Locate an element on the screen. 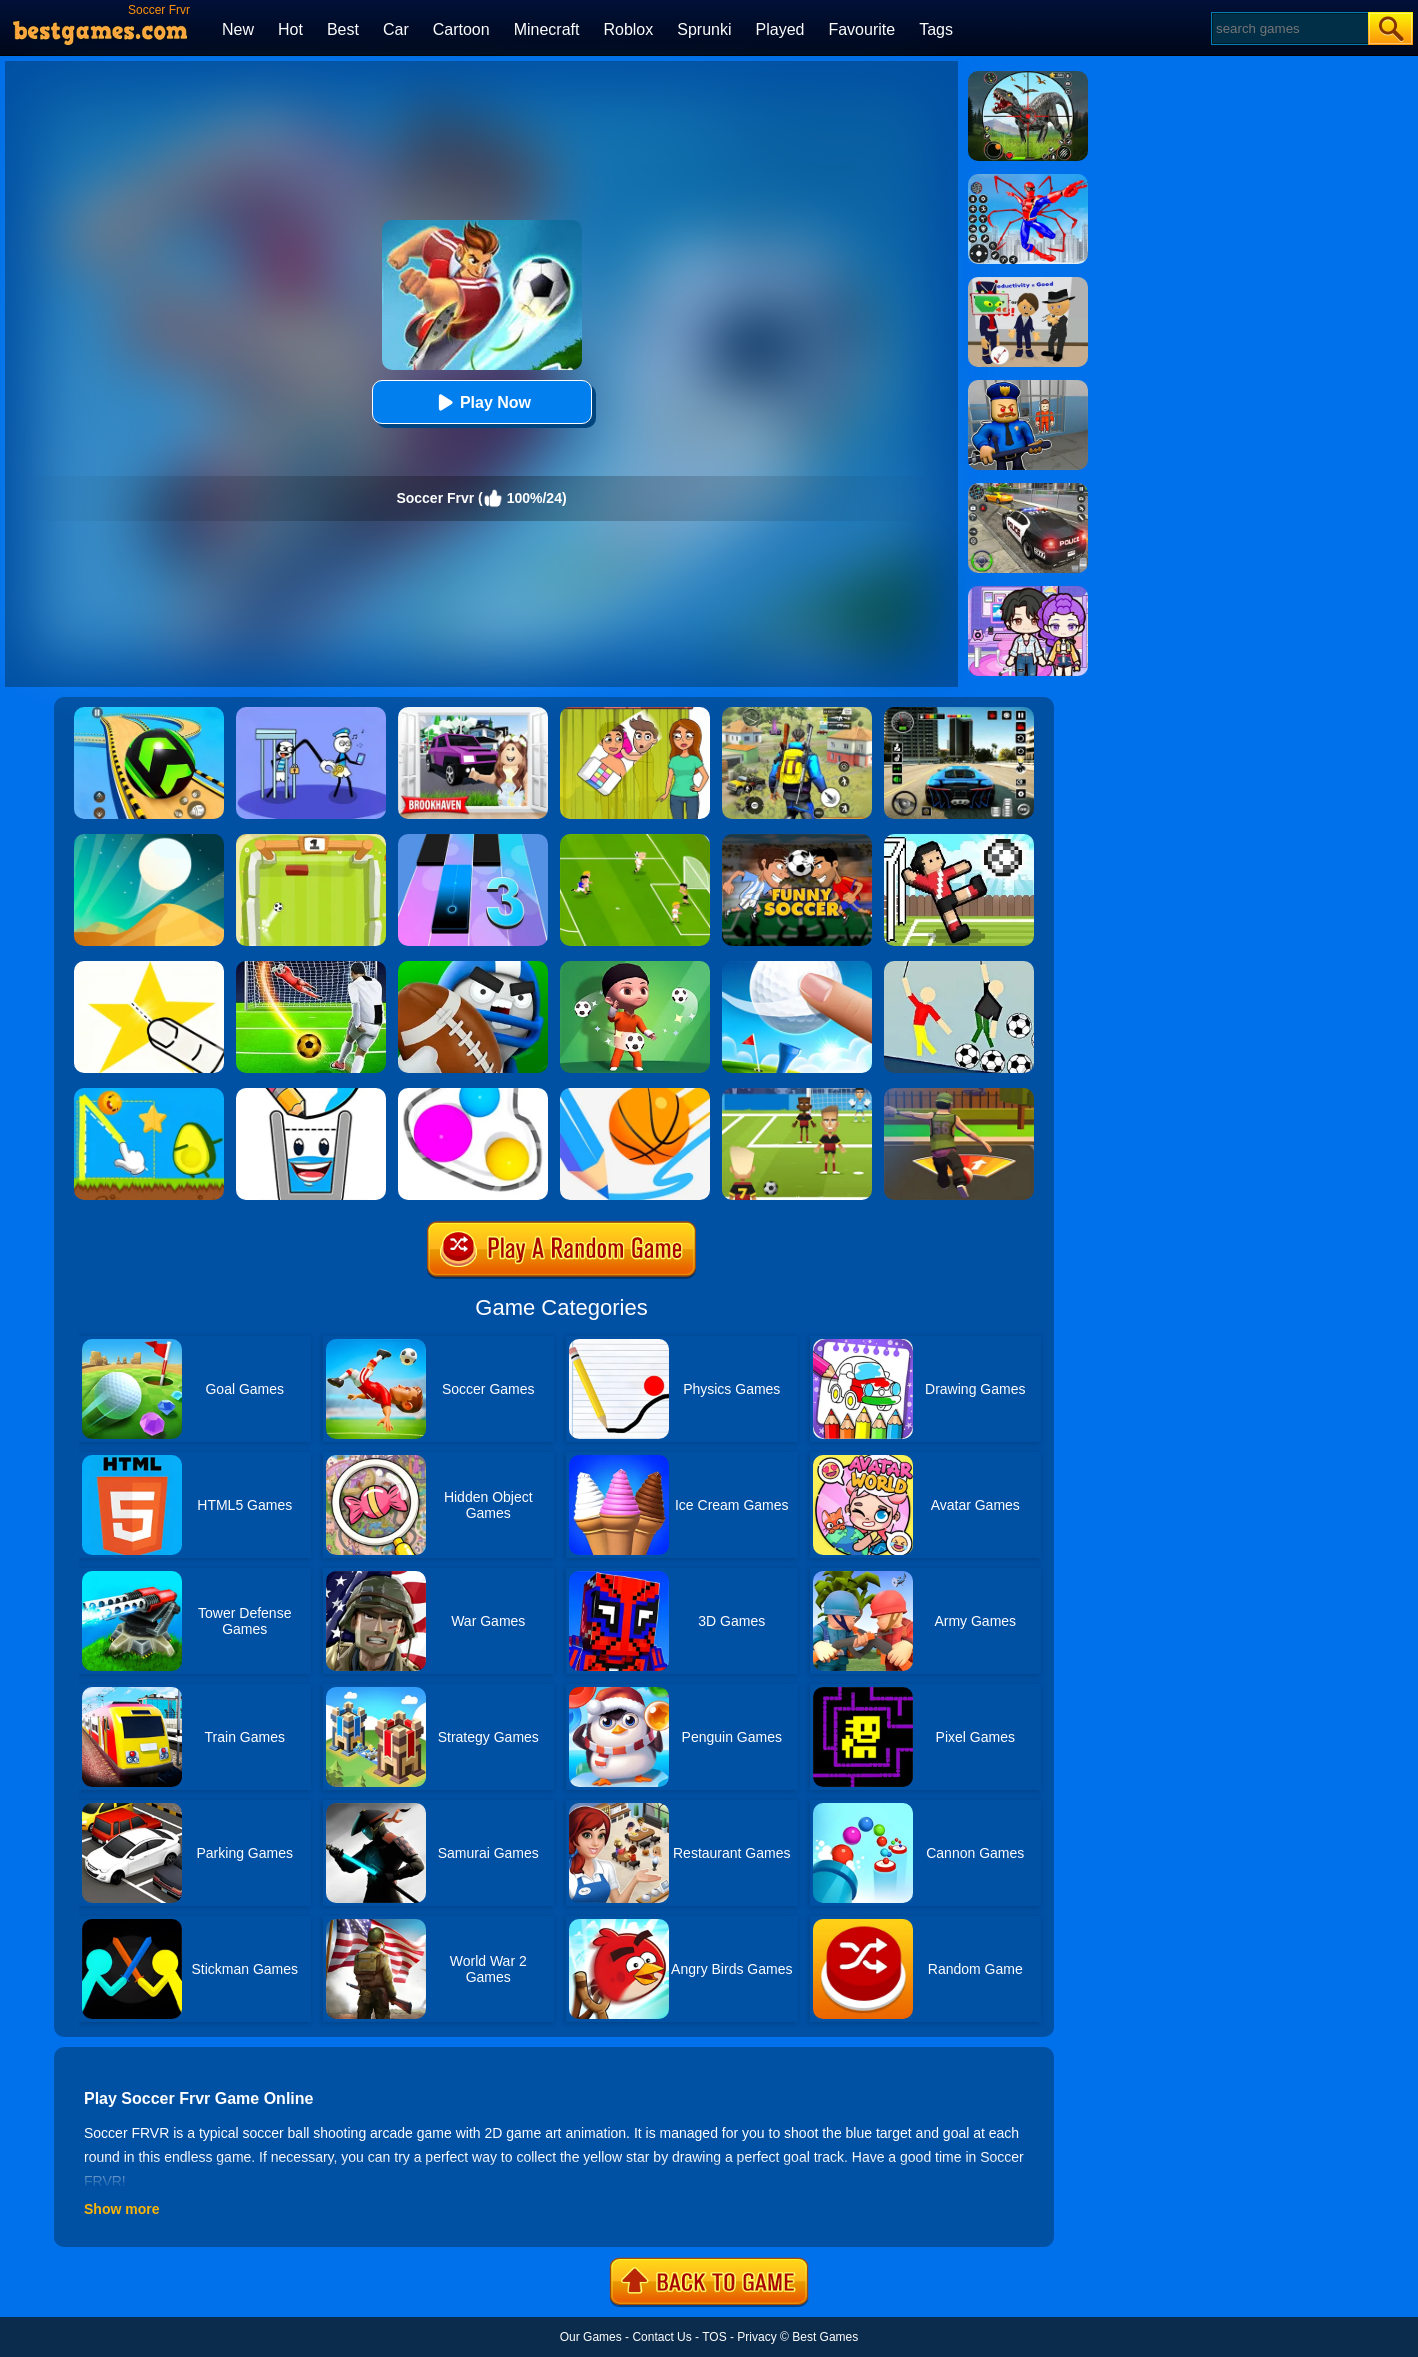 Image resolution: width=1418 pixels, height=2357 pixels. [Delete Story - Dop Brain Puzzle] is located at coordinates (635, 714).